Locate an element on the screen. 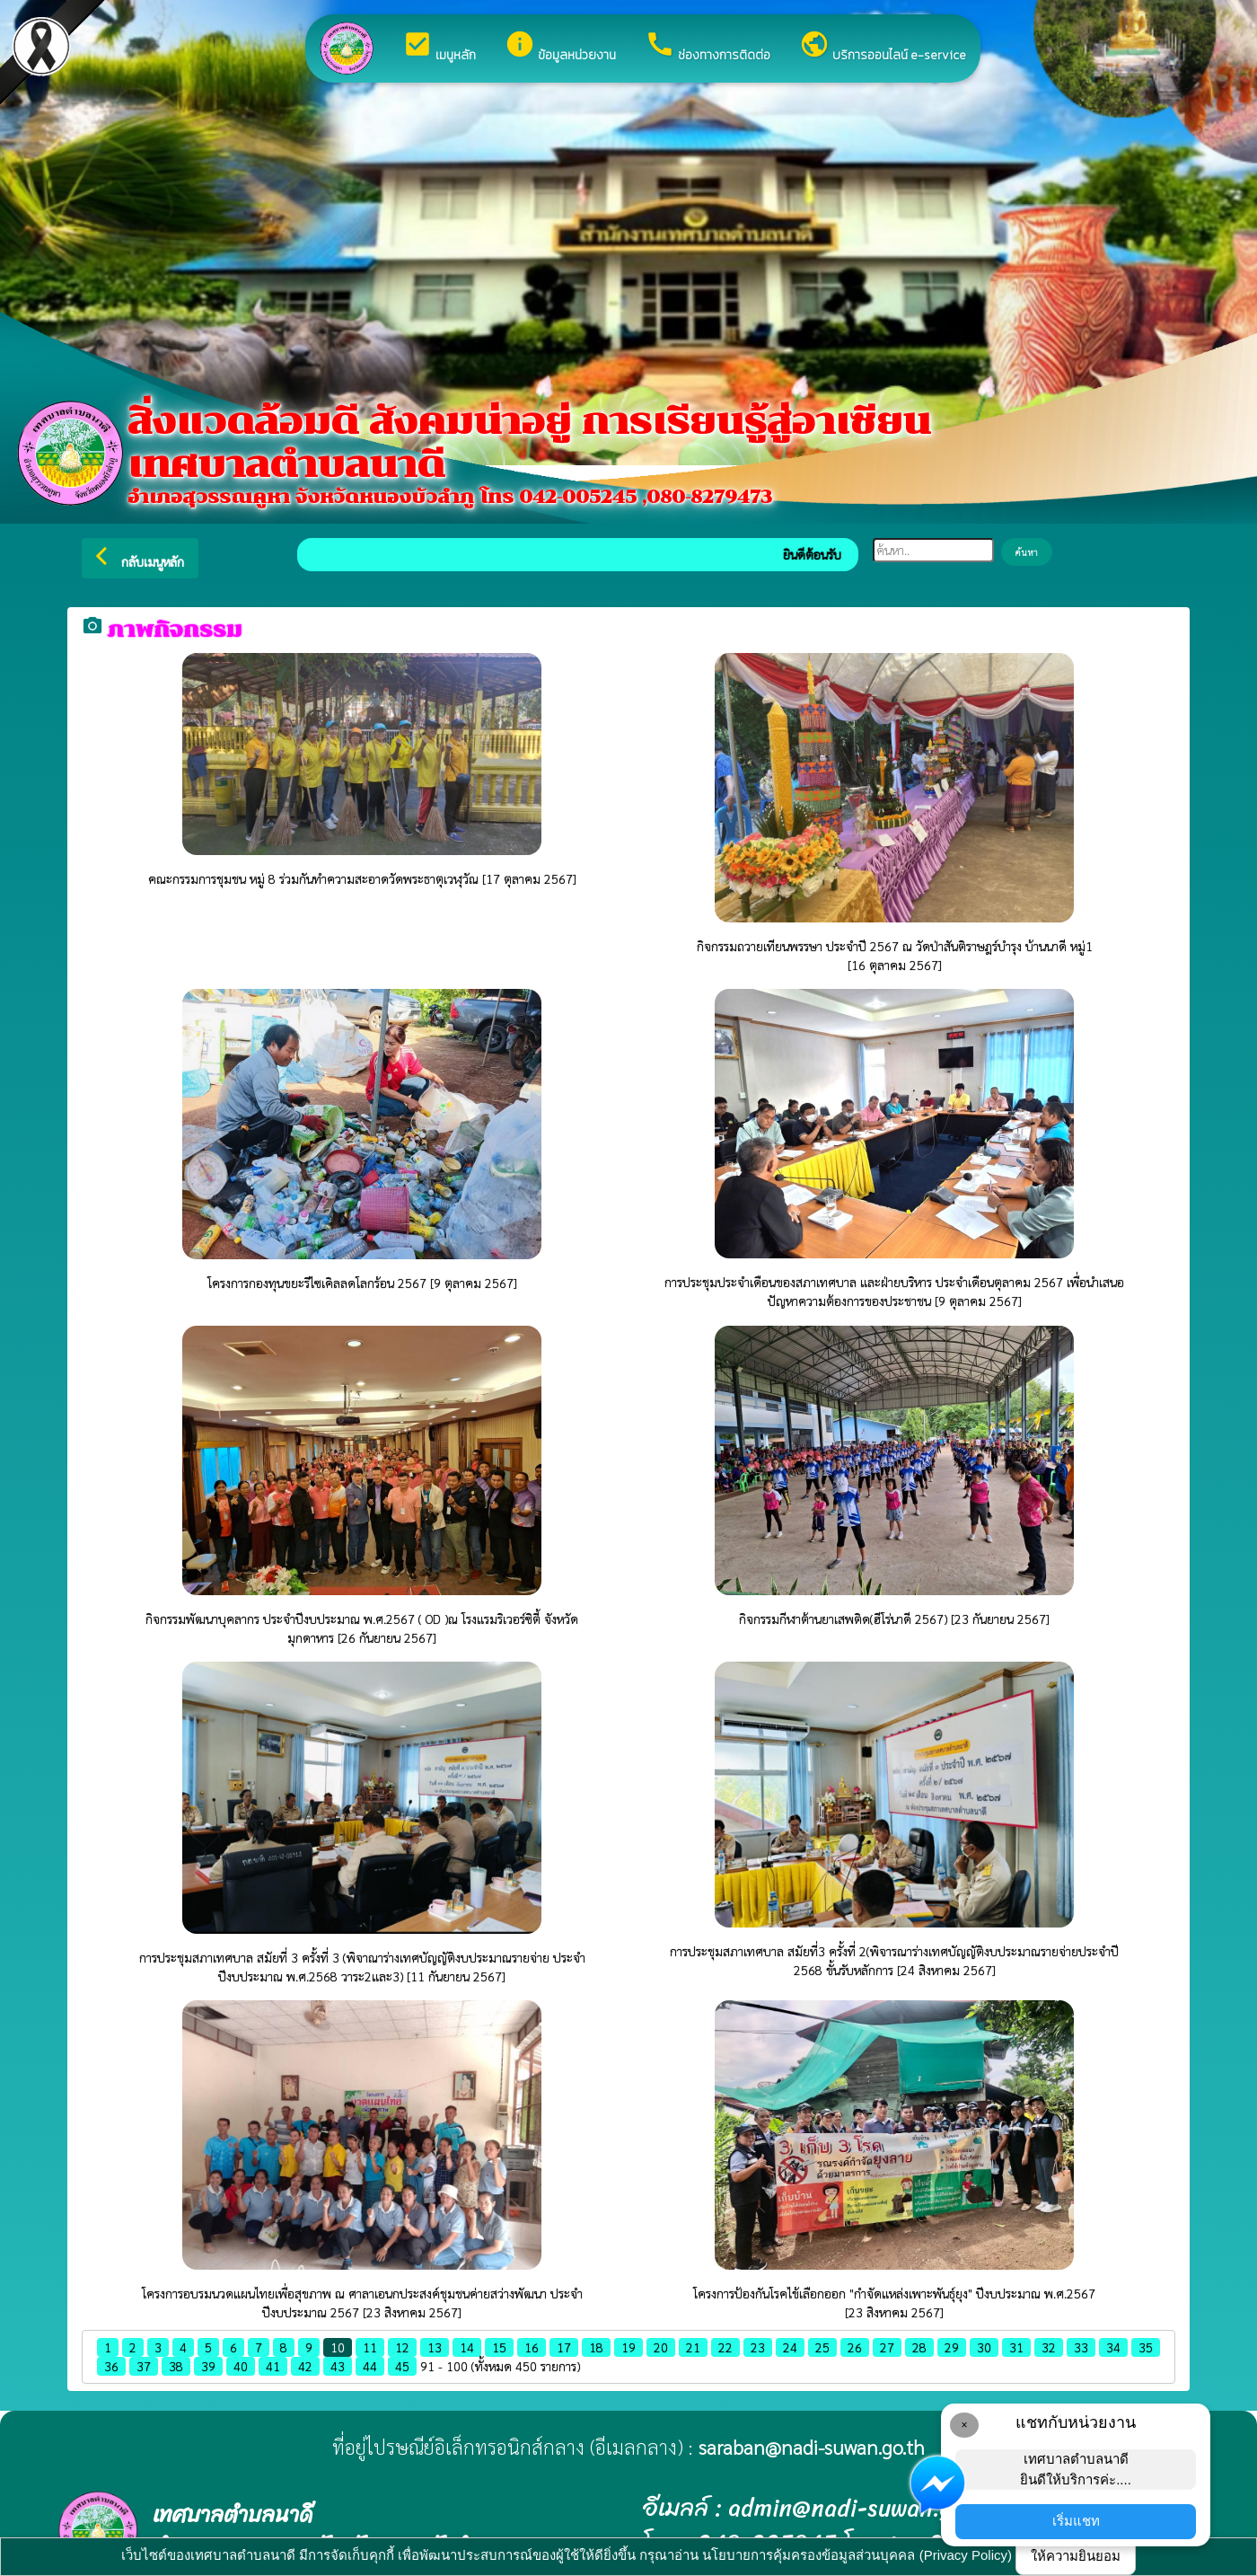 The image size is (1257, 2576). 16 is located at coordinates (531, 2347).